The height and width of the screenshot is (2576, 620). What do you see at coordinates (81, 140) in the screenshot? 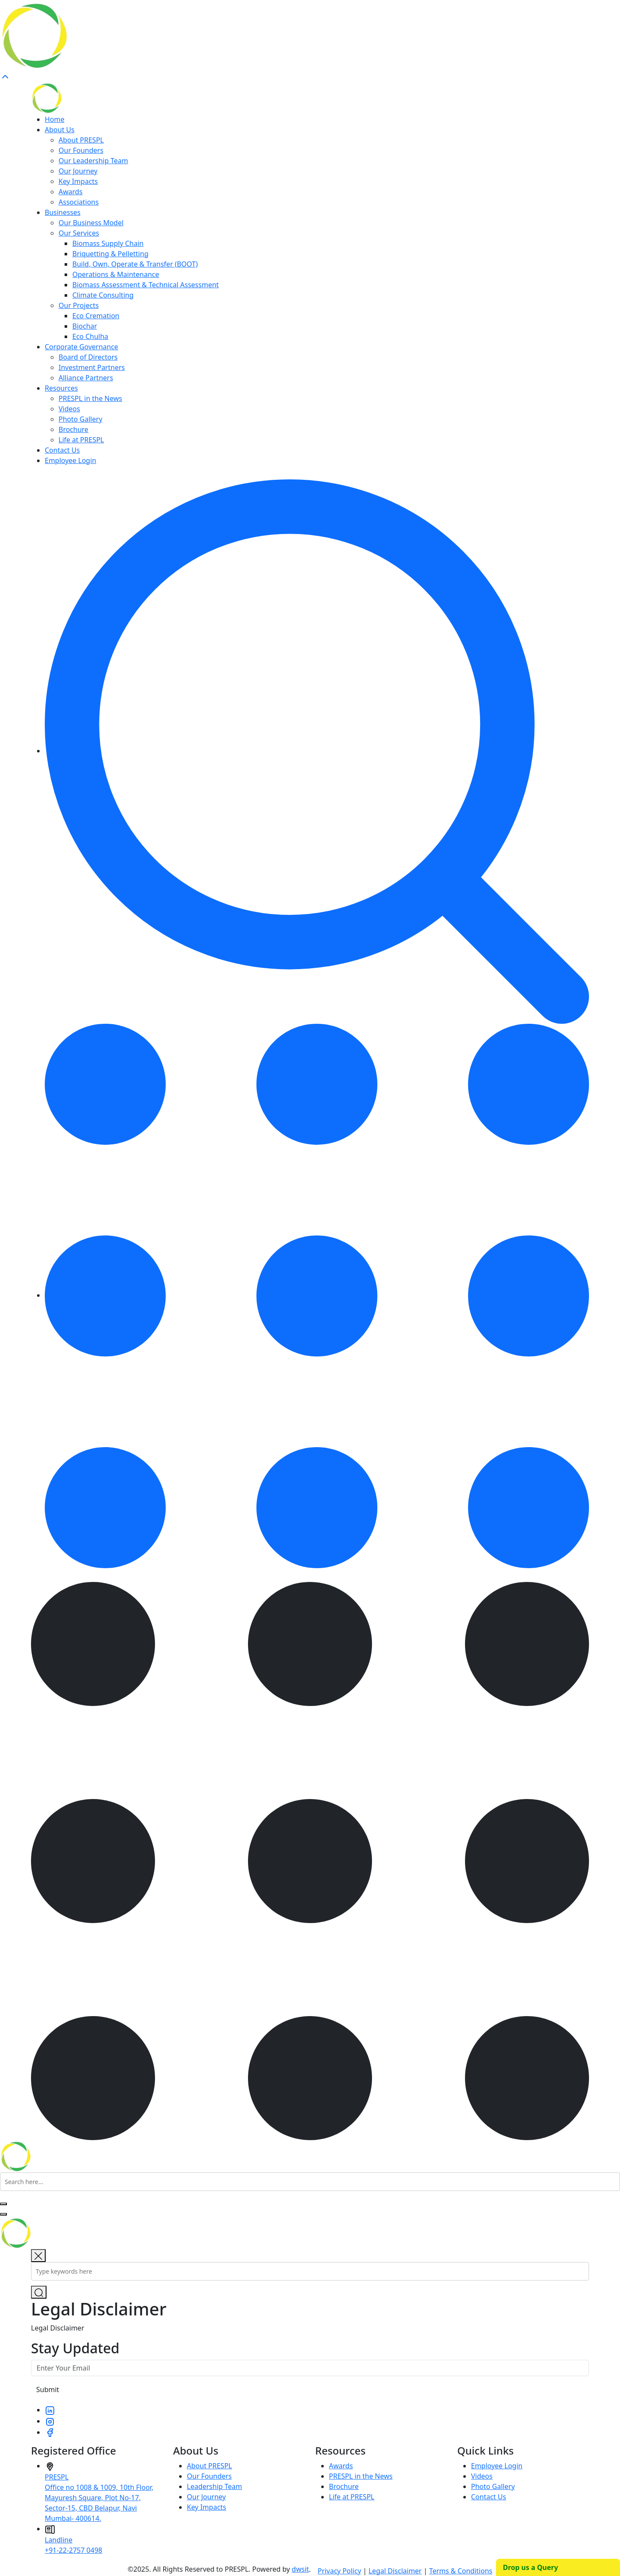
I see `About PRESPL` at bounding box center [81, 140].